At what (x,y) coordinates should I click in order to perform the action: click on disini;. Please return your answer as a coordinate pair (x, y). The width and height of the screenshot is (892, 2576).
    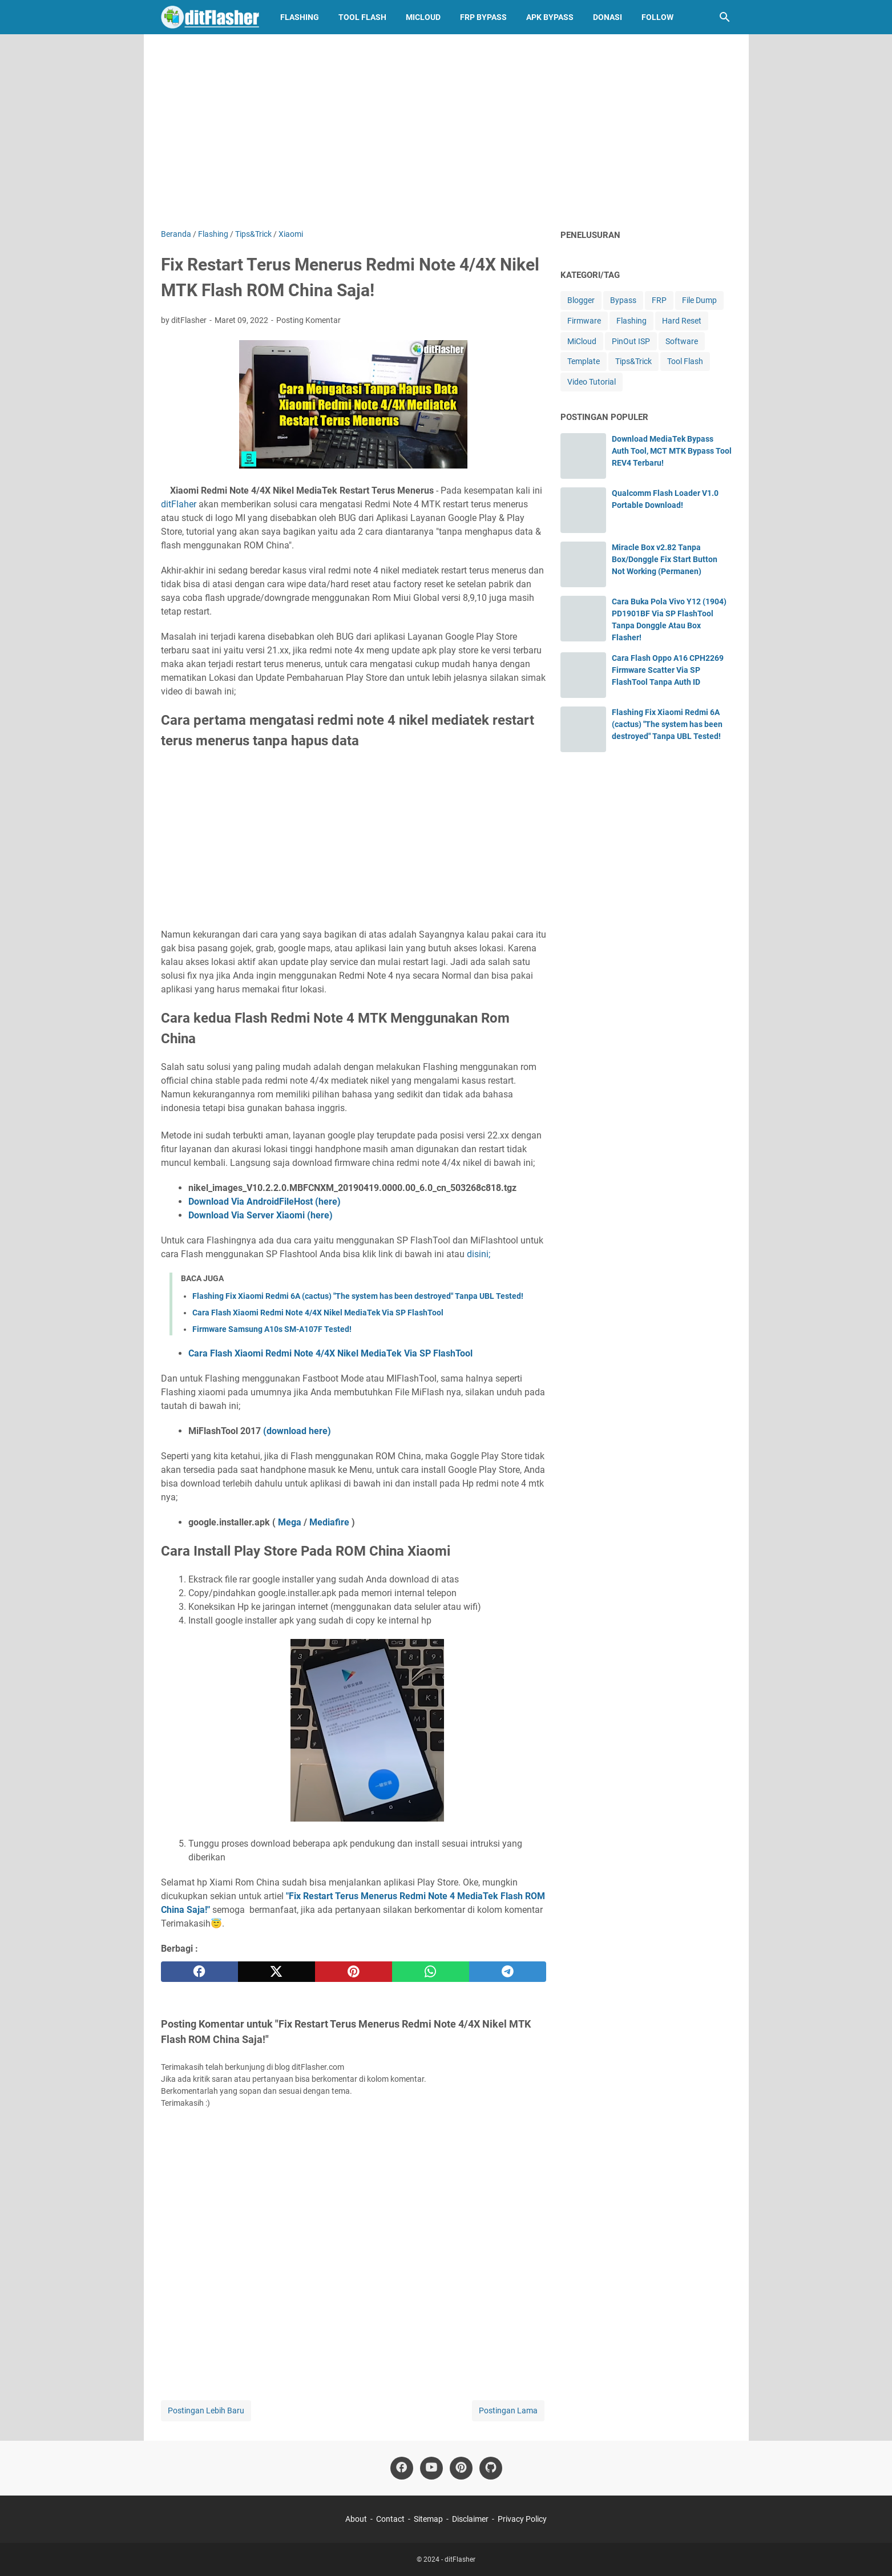
    Looking at the image, I should click on (478, 1254).